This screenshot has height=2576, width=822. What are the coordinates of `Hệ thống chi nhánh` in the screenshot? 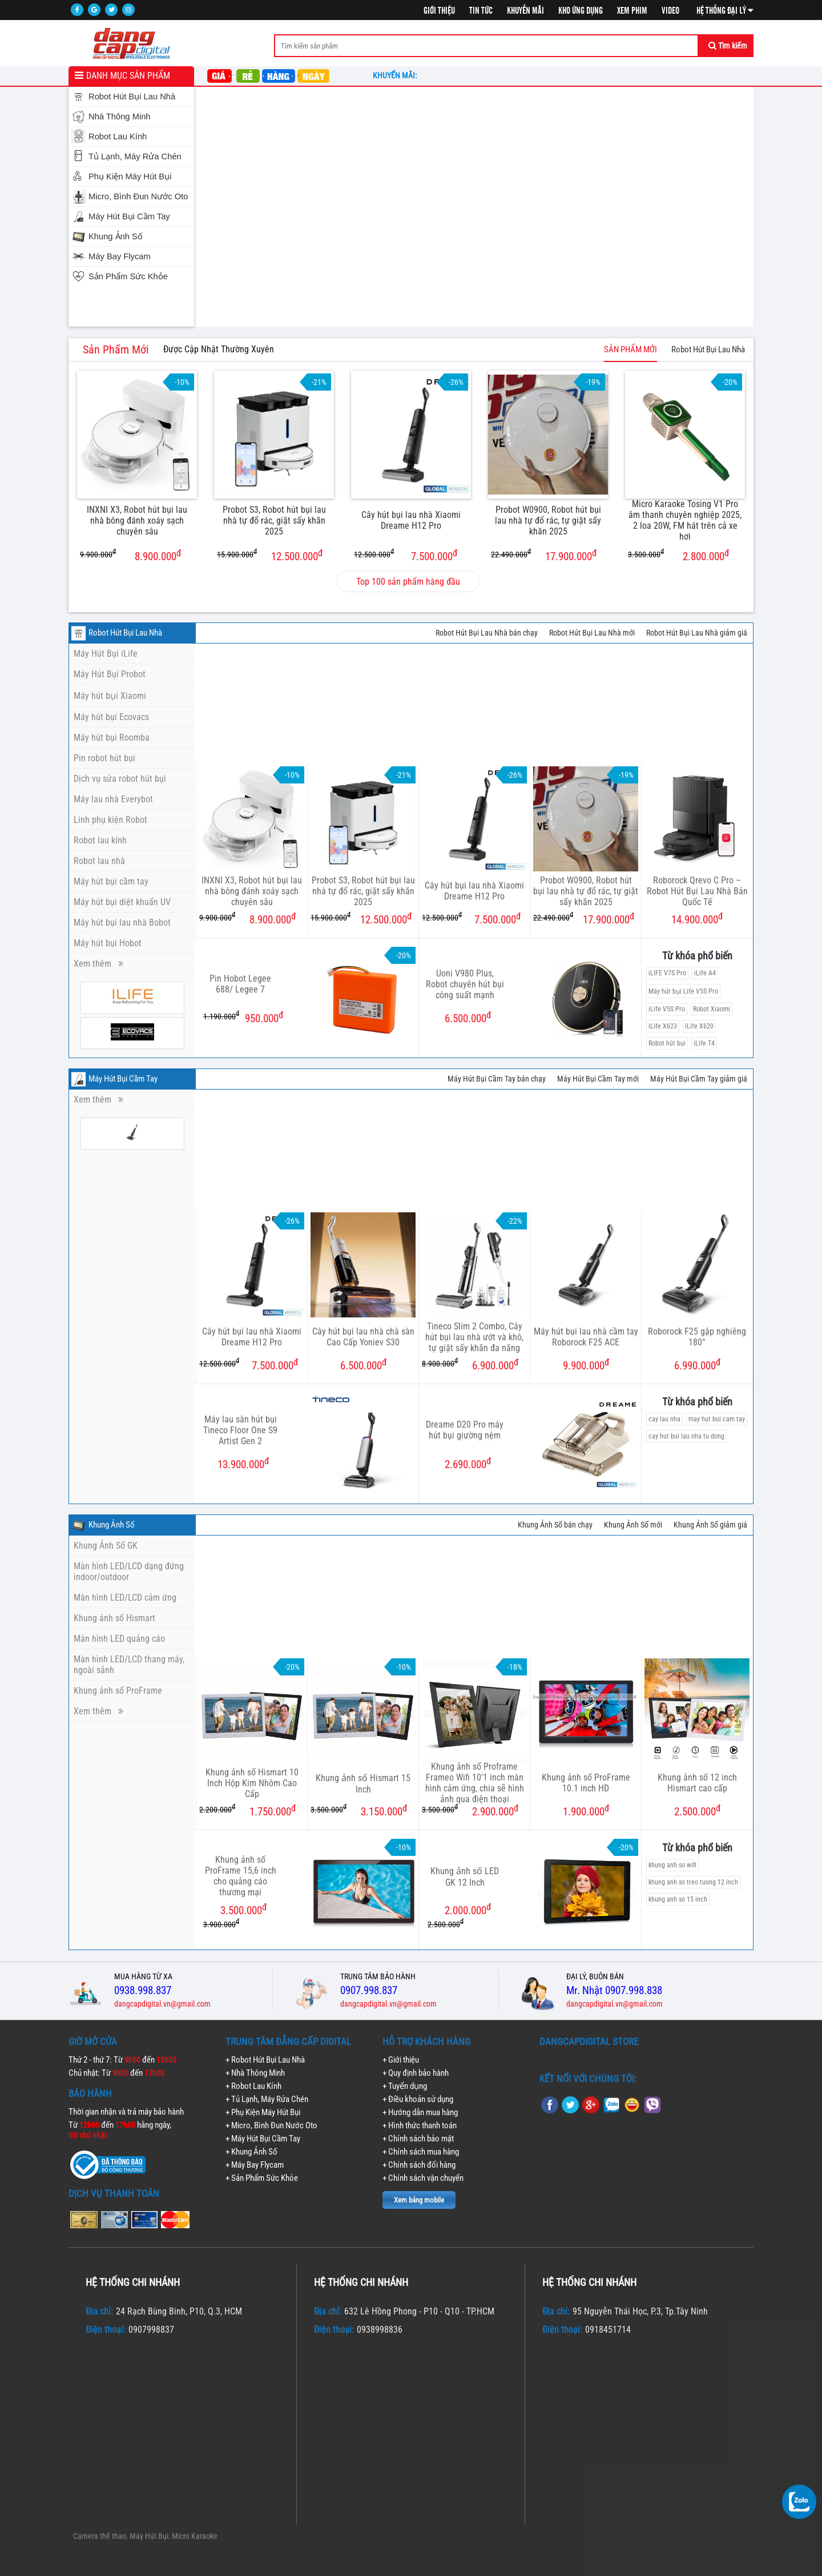 It's located at (133, 2282).